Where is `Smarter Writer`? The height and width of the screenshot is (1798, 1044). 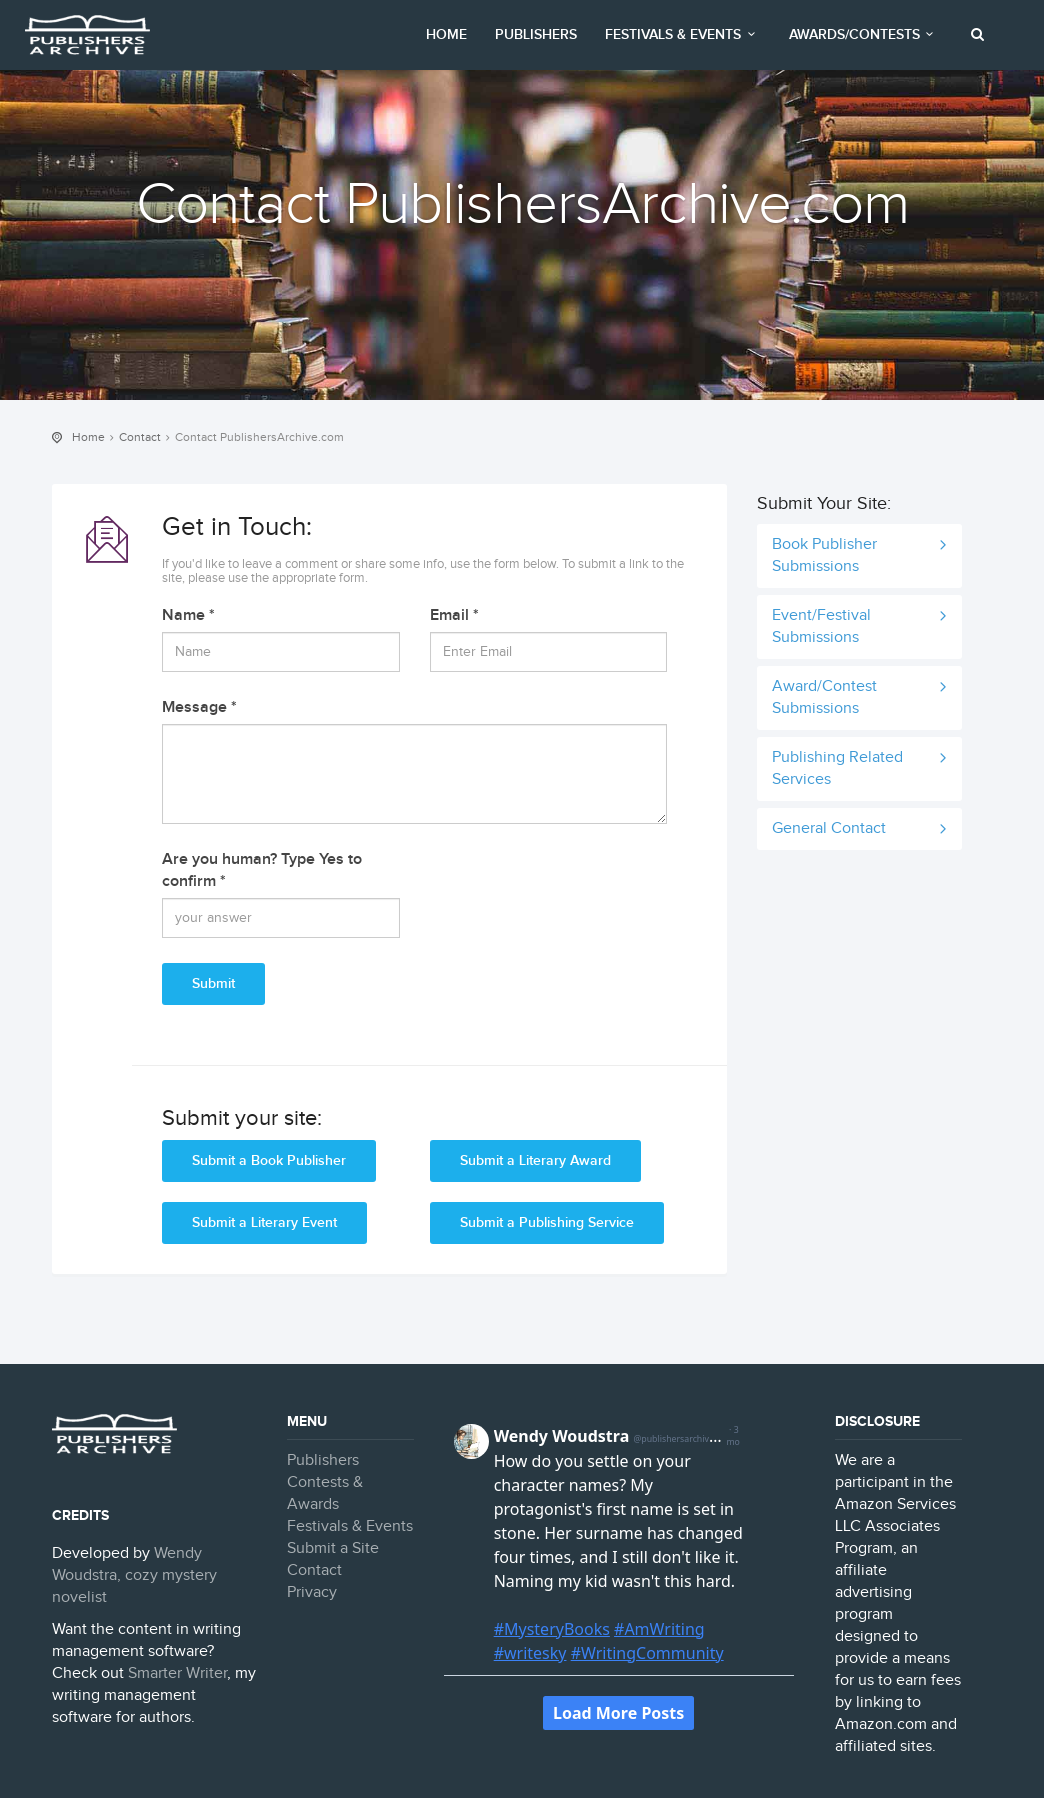
Smarter Writer is located at coordinates (177, 1673).